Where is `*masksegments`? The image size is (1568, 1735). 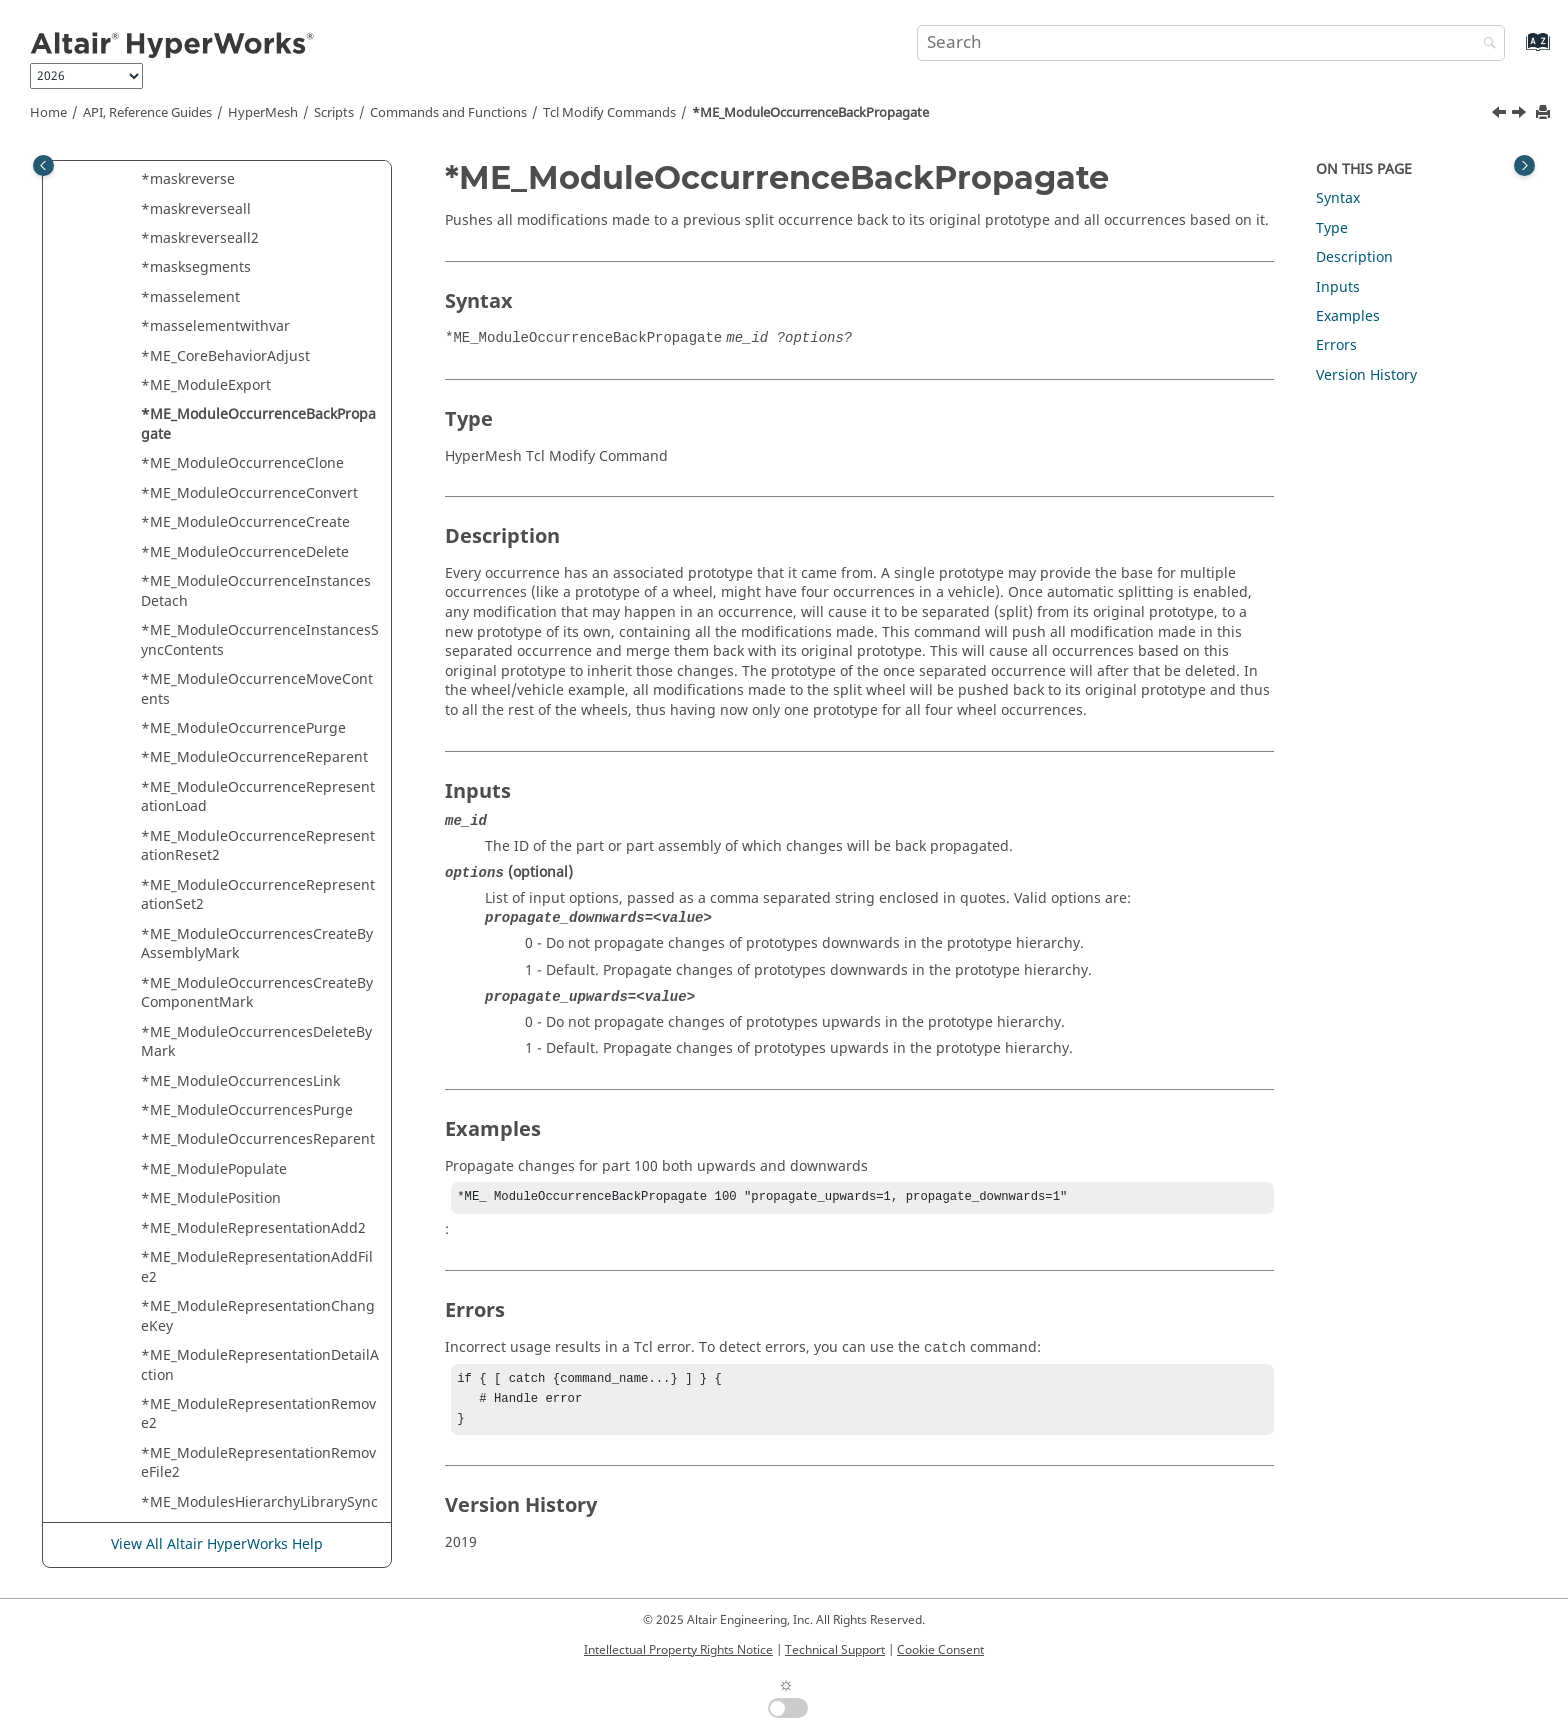 *masksegments is located at coordinates (196, 267).